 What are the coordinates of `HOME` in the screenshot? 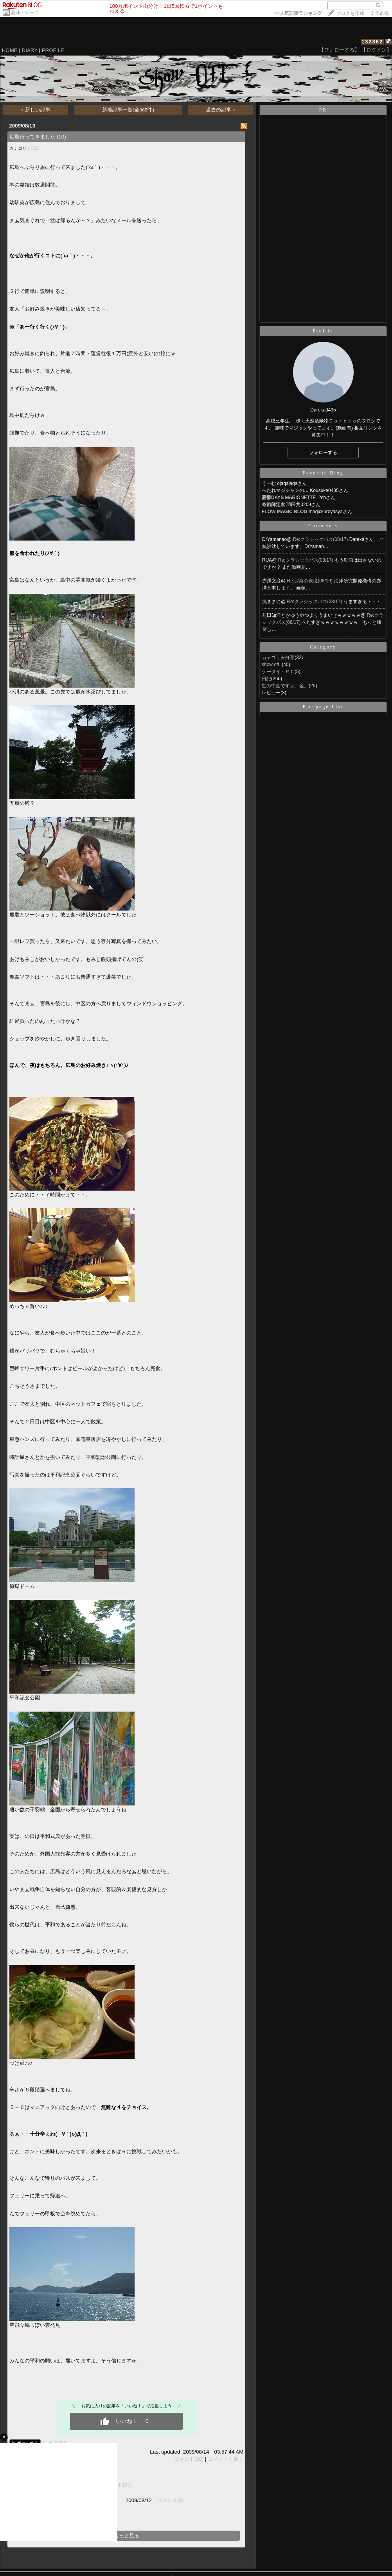 It's located at (10, 50).